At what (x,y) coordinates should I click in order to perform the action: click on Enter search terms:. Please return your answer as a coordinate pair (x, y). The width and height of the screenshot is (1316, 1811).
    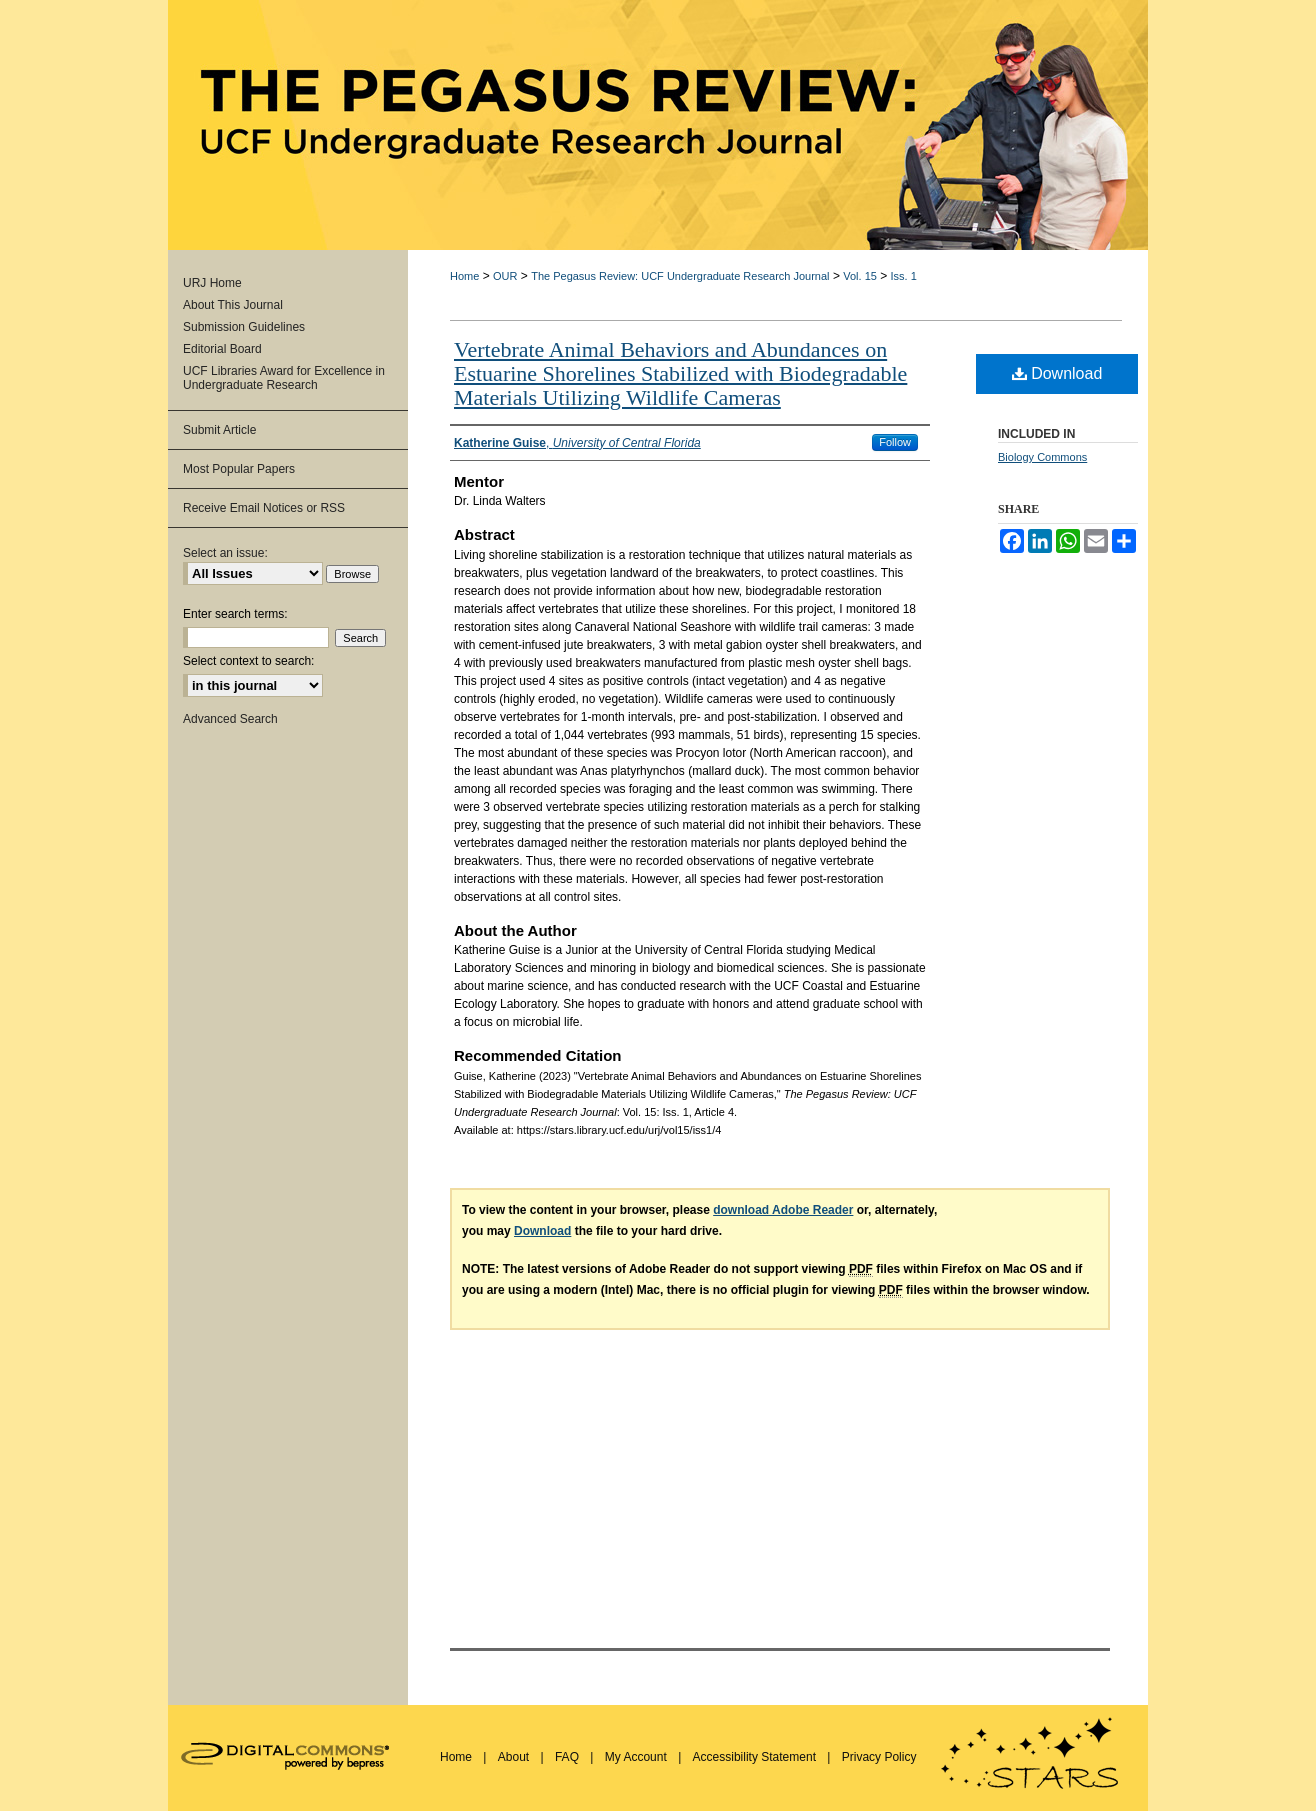
    Looking at the image, I should click on (235, 614).